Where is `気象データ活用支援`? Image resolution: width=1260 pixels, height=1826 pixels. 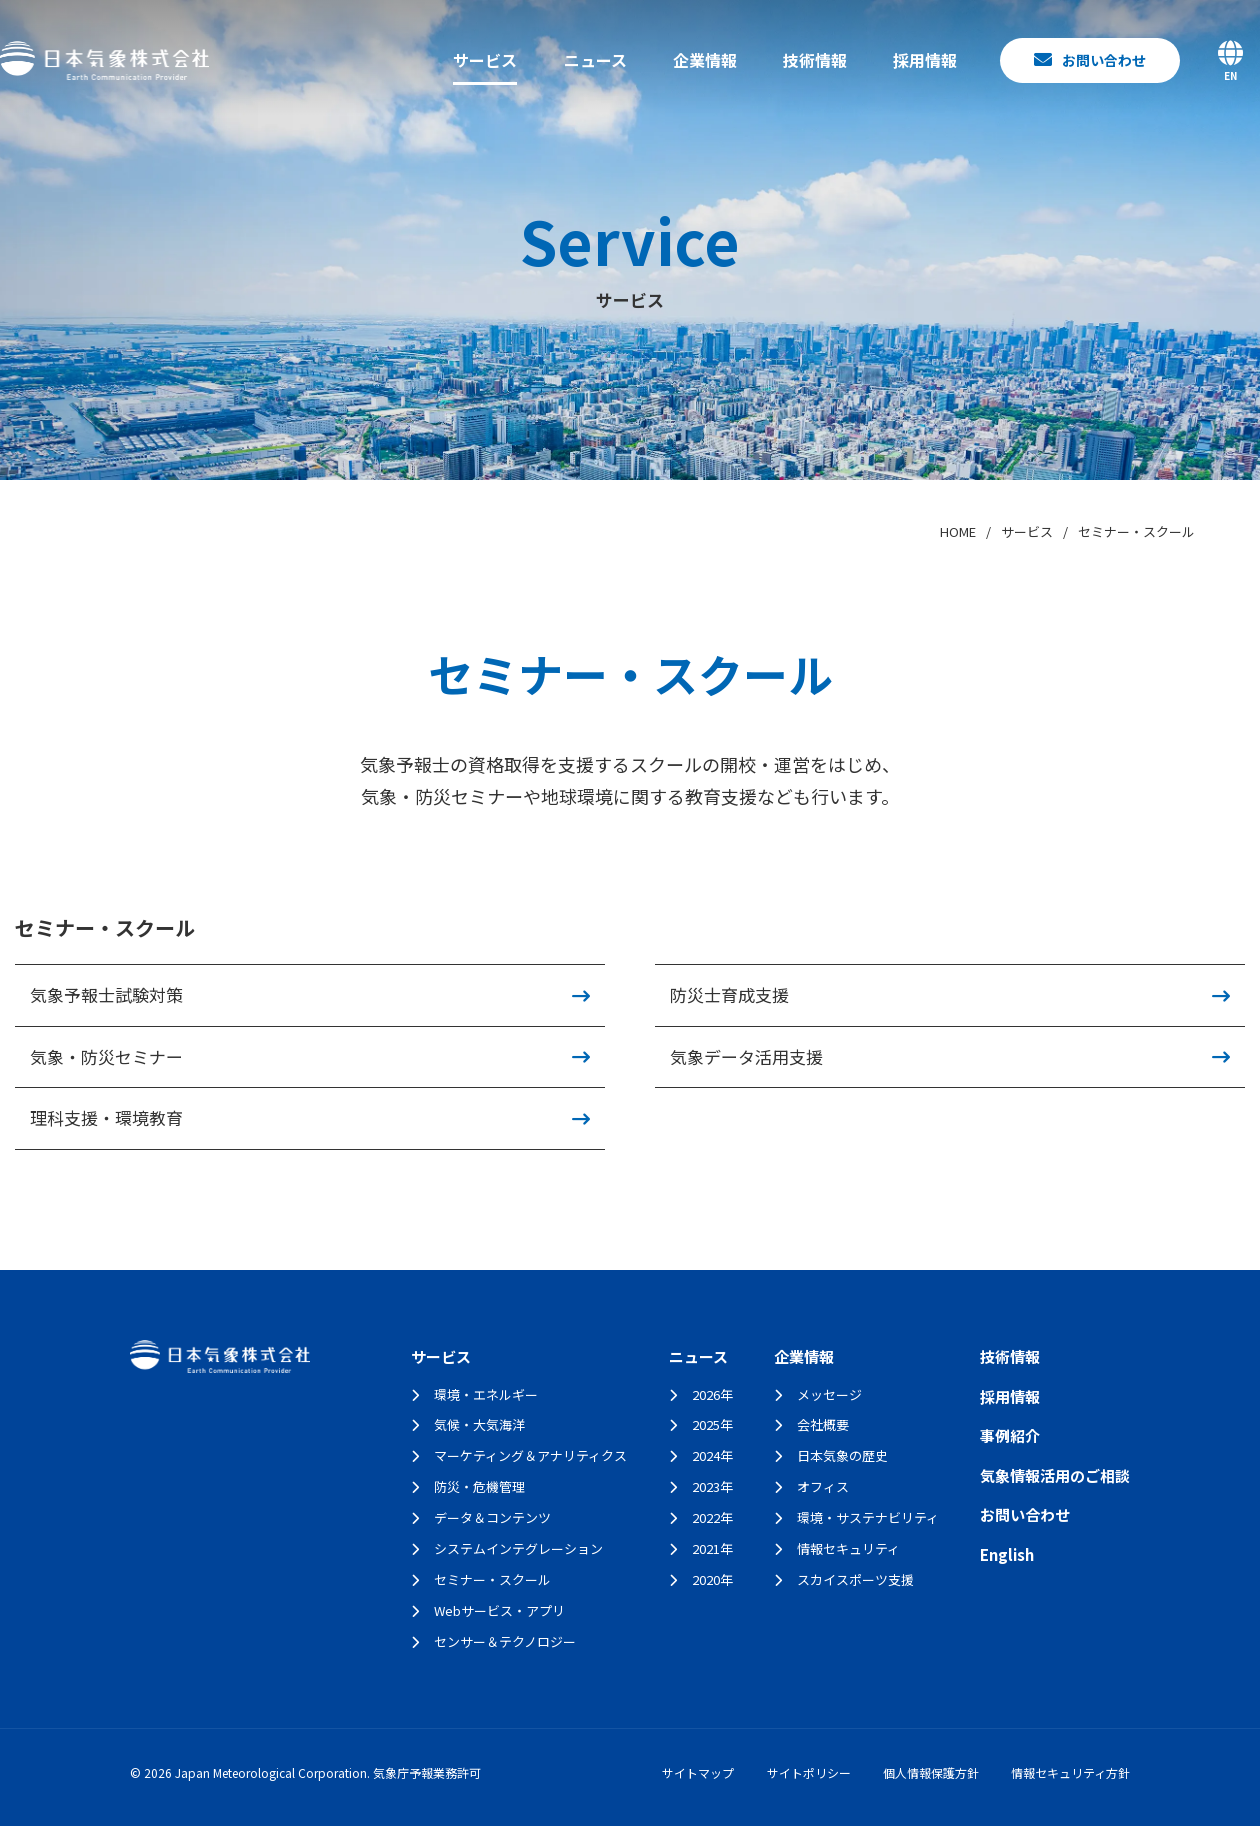 気象データ活用支援 is located at coordinates (746, 1056).